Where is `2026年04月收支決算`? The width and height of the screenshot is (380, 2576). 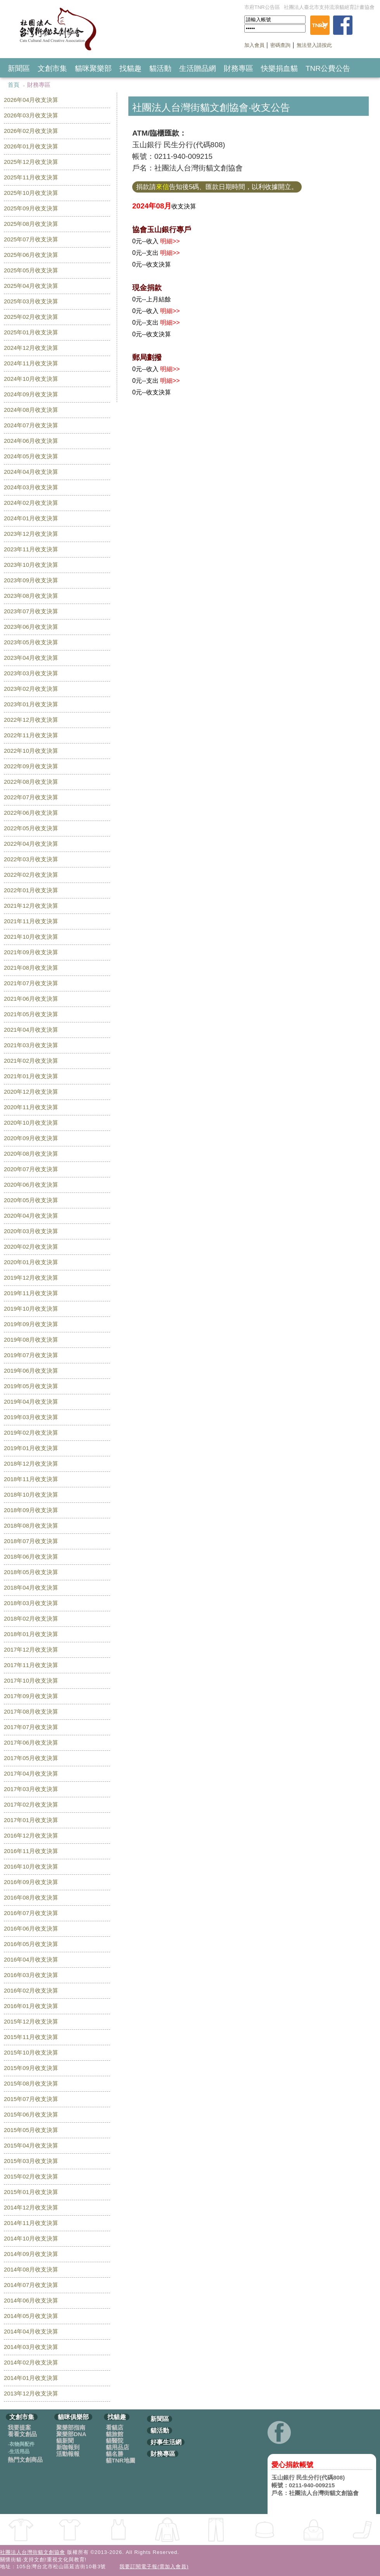 2026年04月收支決算 is located at coordinates (31, 99).